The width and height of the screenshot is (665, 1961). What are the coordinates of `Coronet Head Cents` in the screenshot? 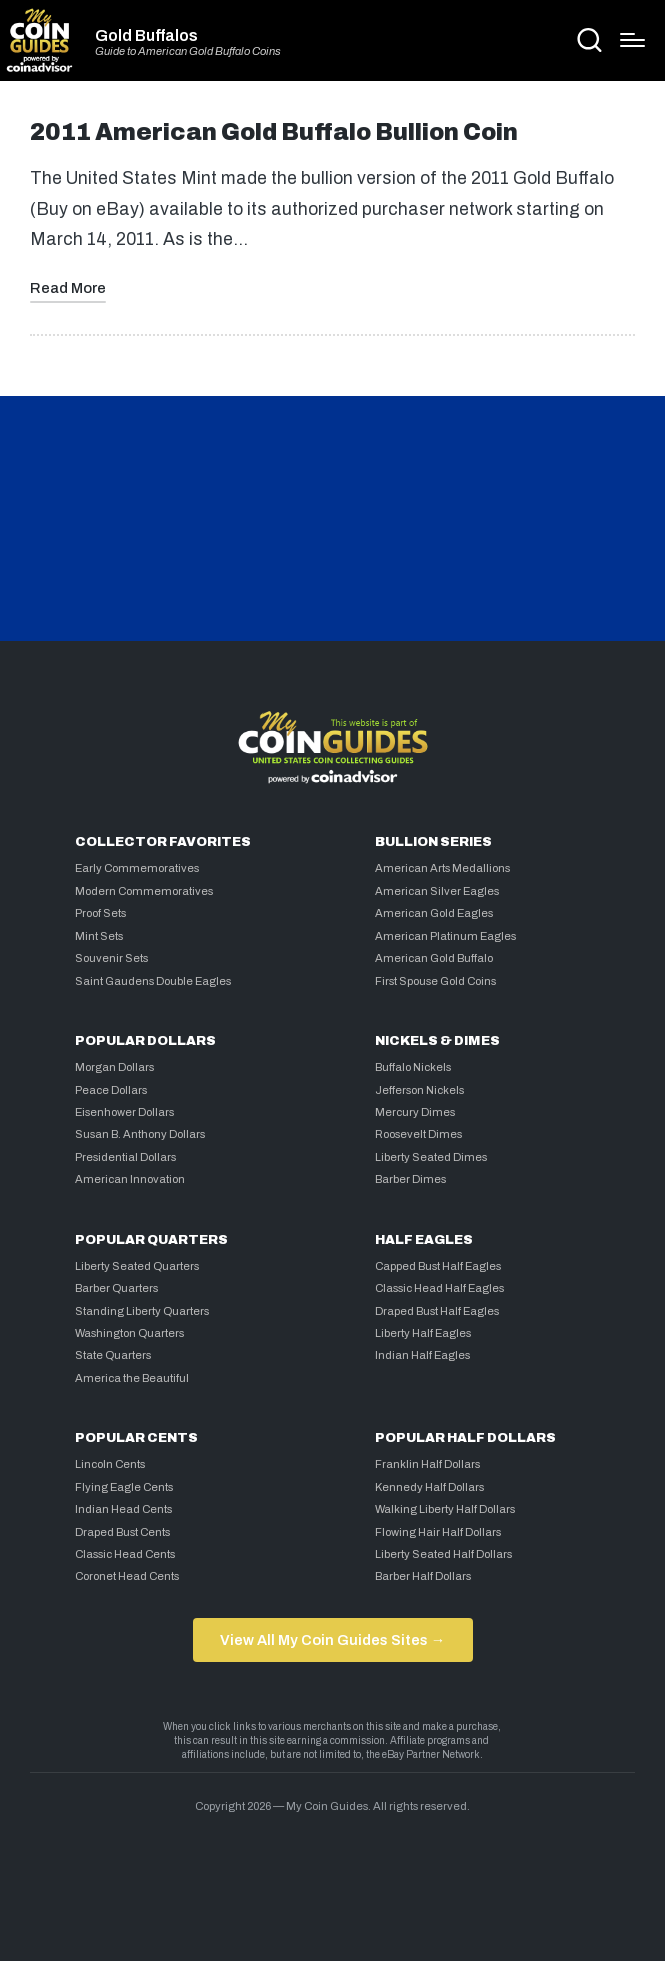 It's located at (127, 1576).